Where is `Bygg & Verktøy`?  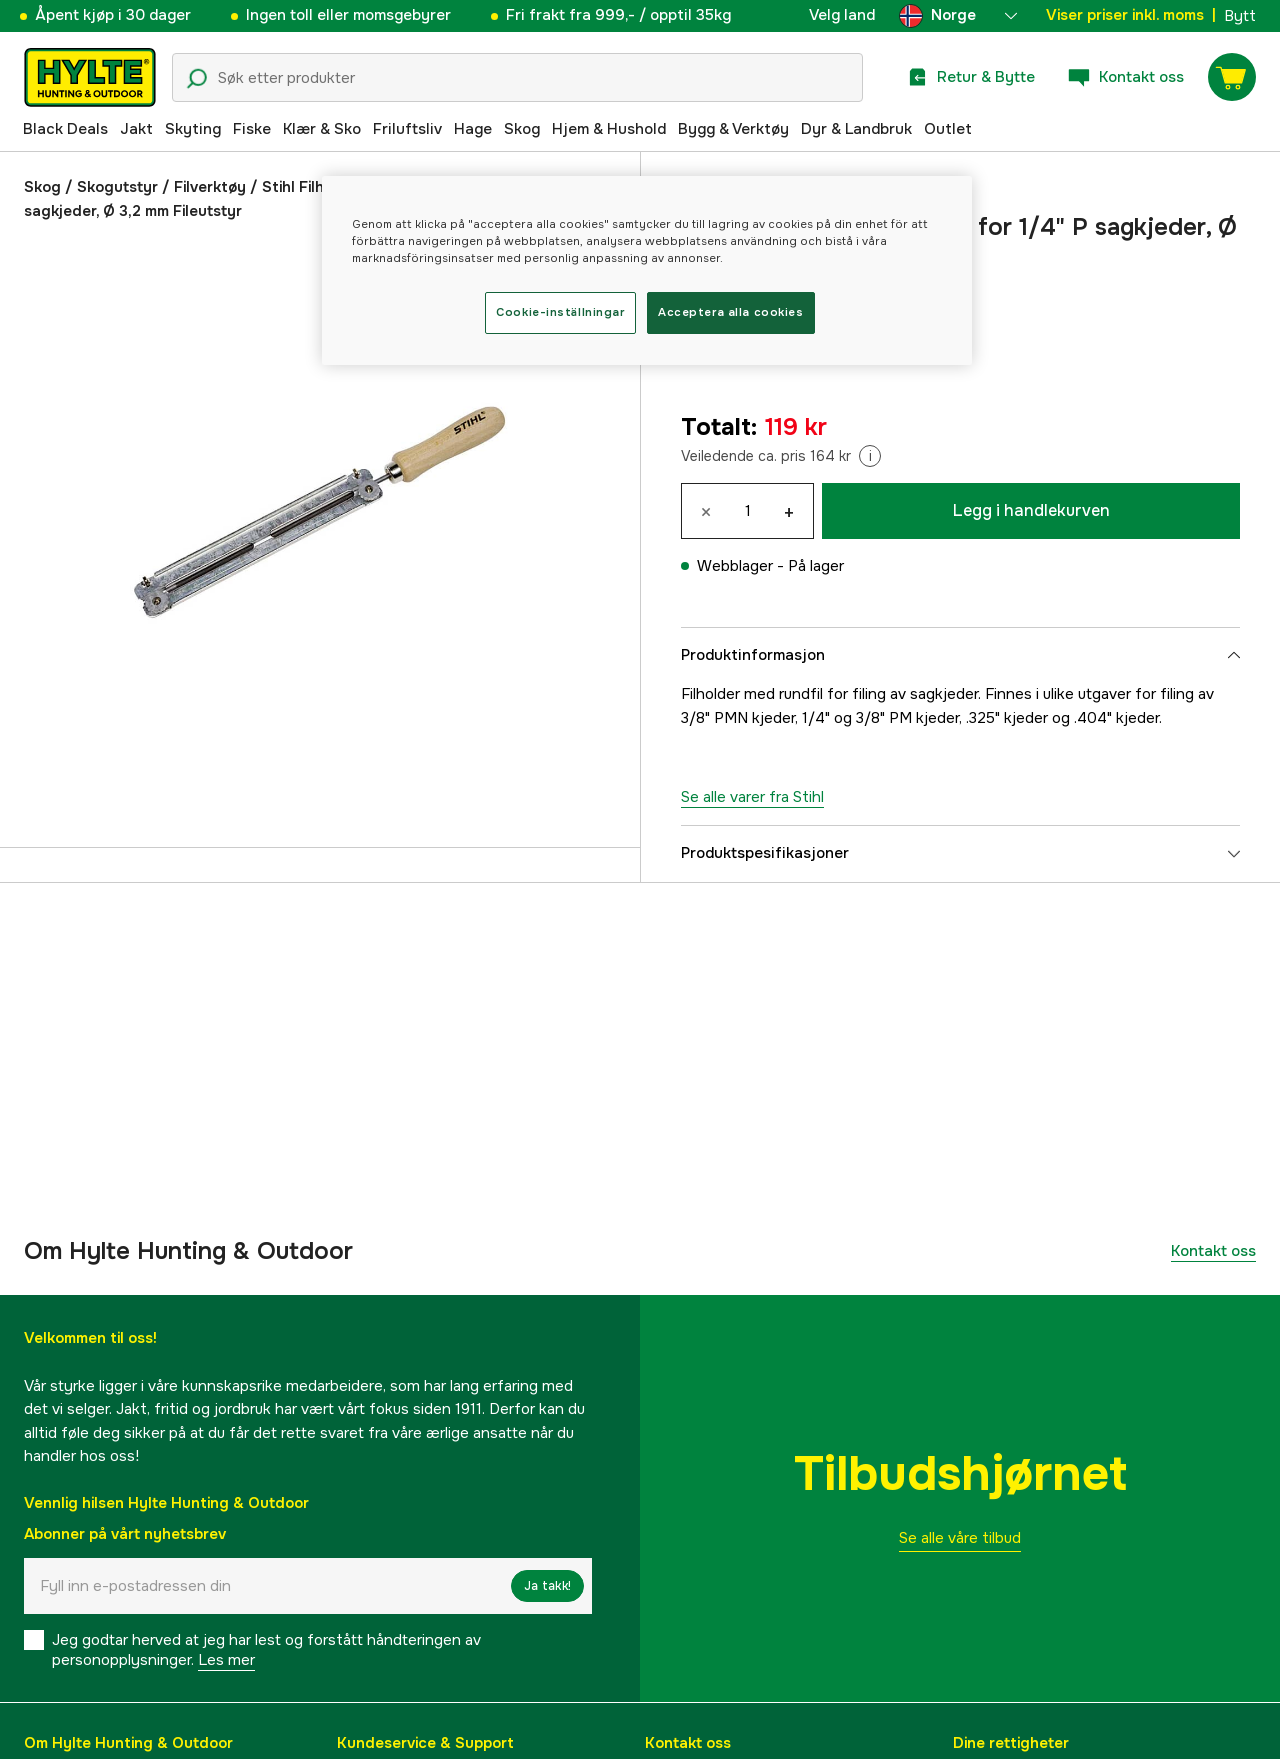
Bygg & Verktøy is located at coordinates (733, 129).